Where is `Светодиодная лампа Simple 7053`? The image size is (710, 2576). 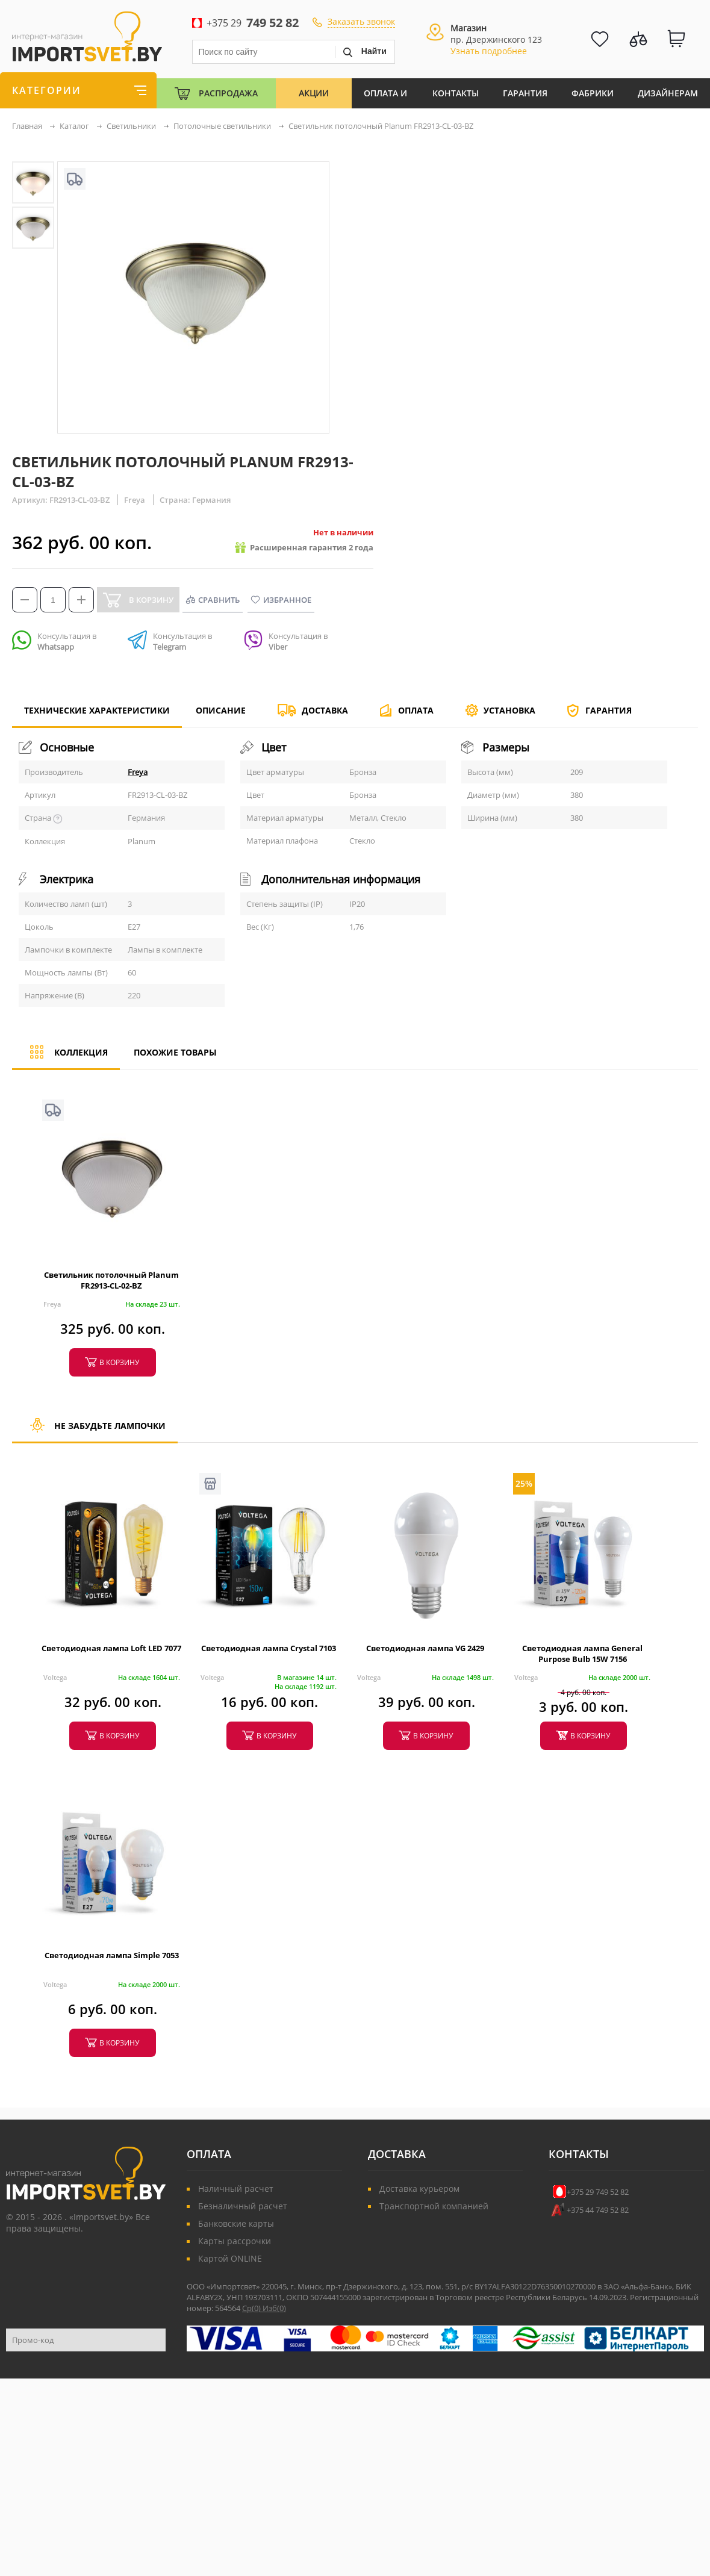 Светодиодная лампа Simple 7053 is located at coordinates (112, 1955).